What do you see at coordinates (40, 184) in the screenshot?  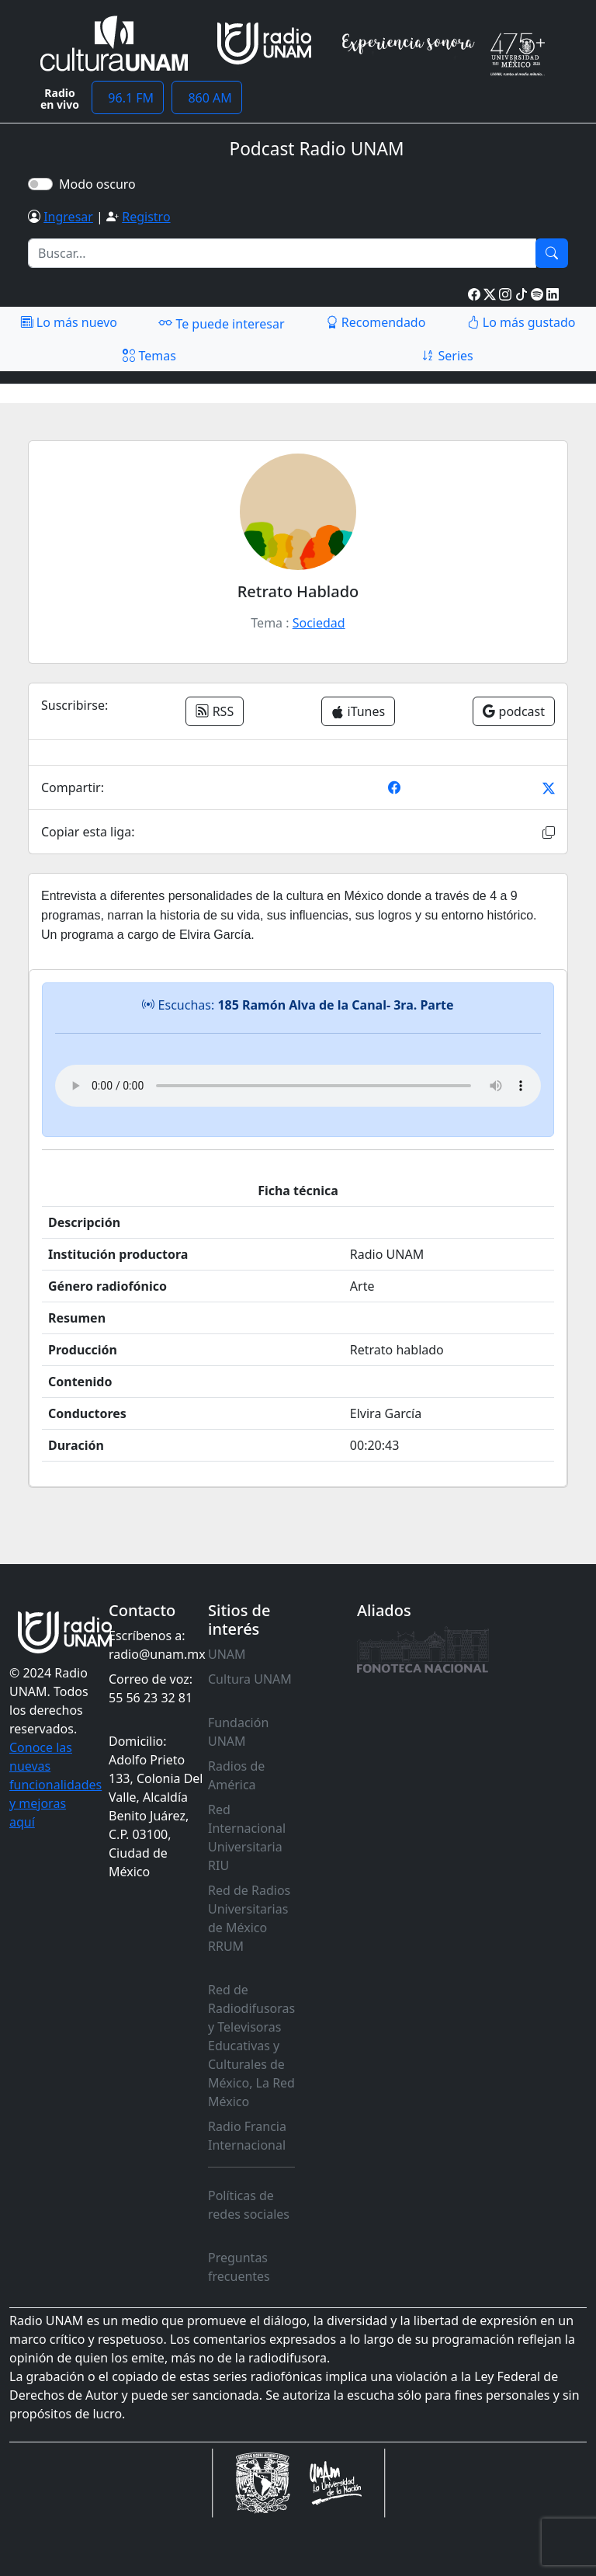 I see `[switch]` at bounding box center [40, 184].